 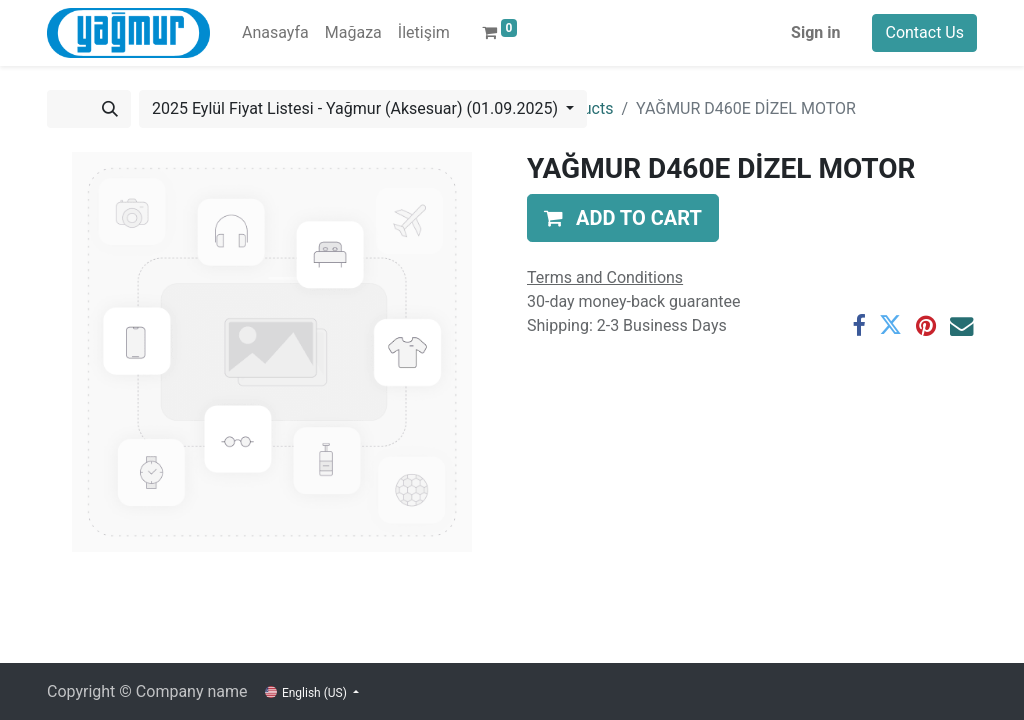 I want to click on Contact Us, so click(x=924, y=32).